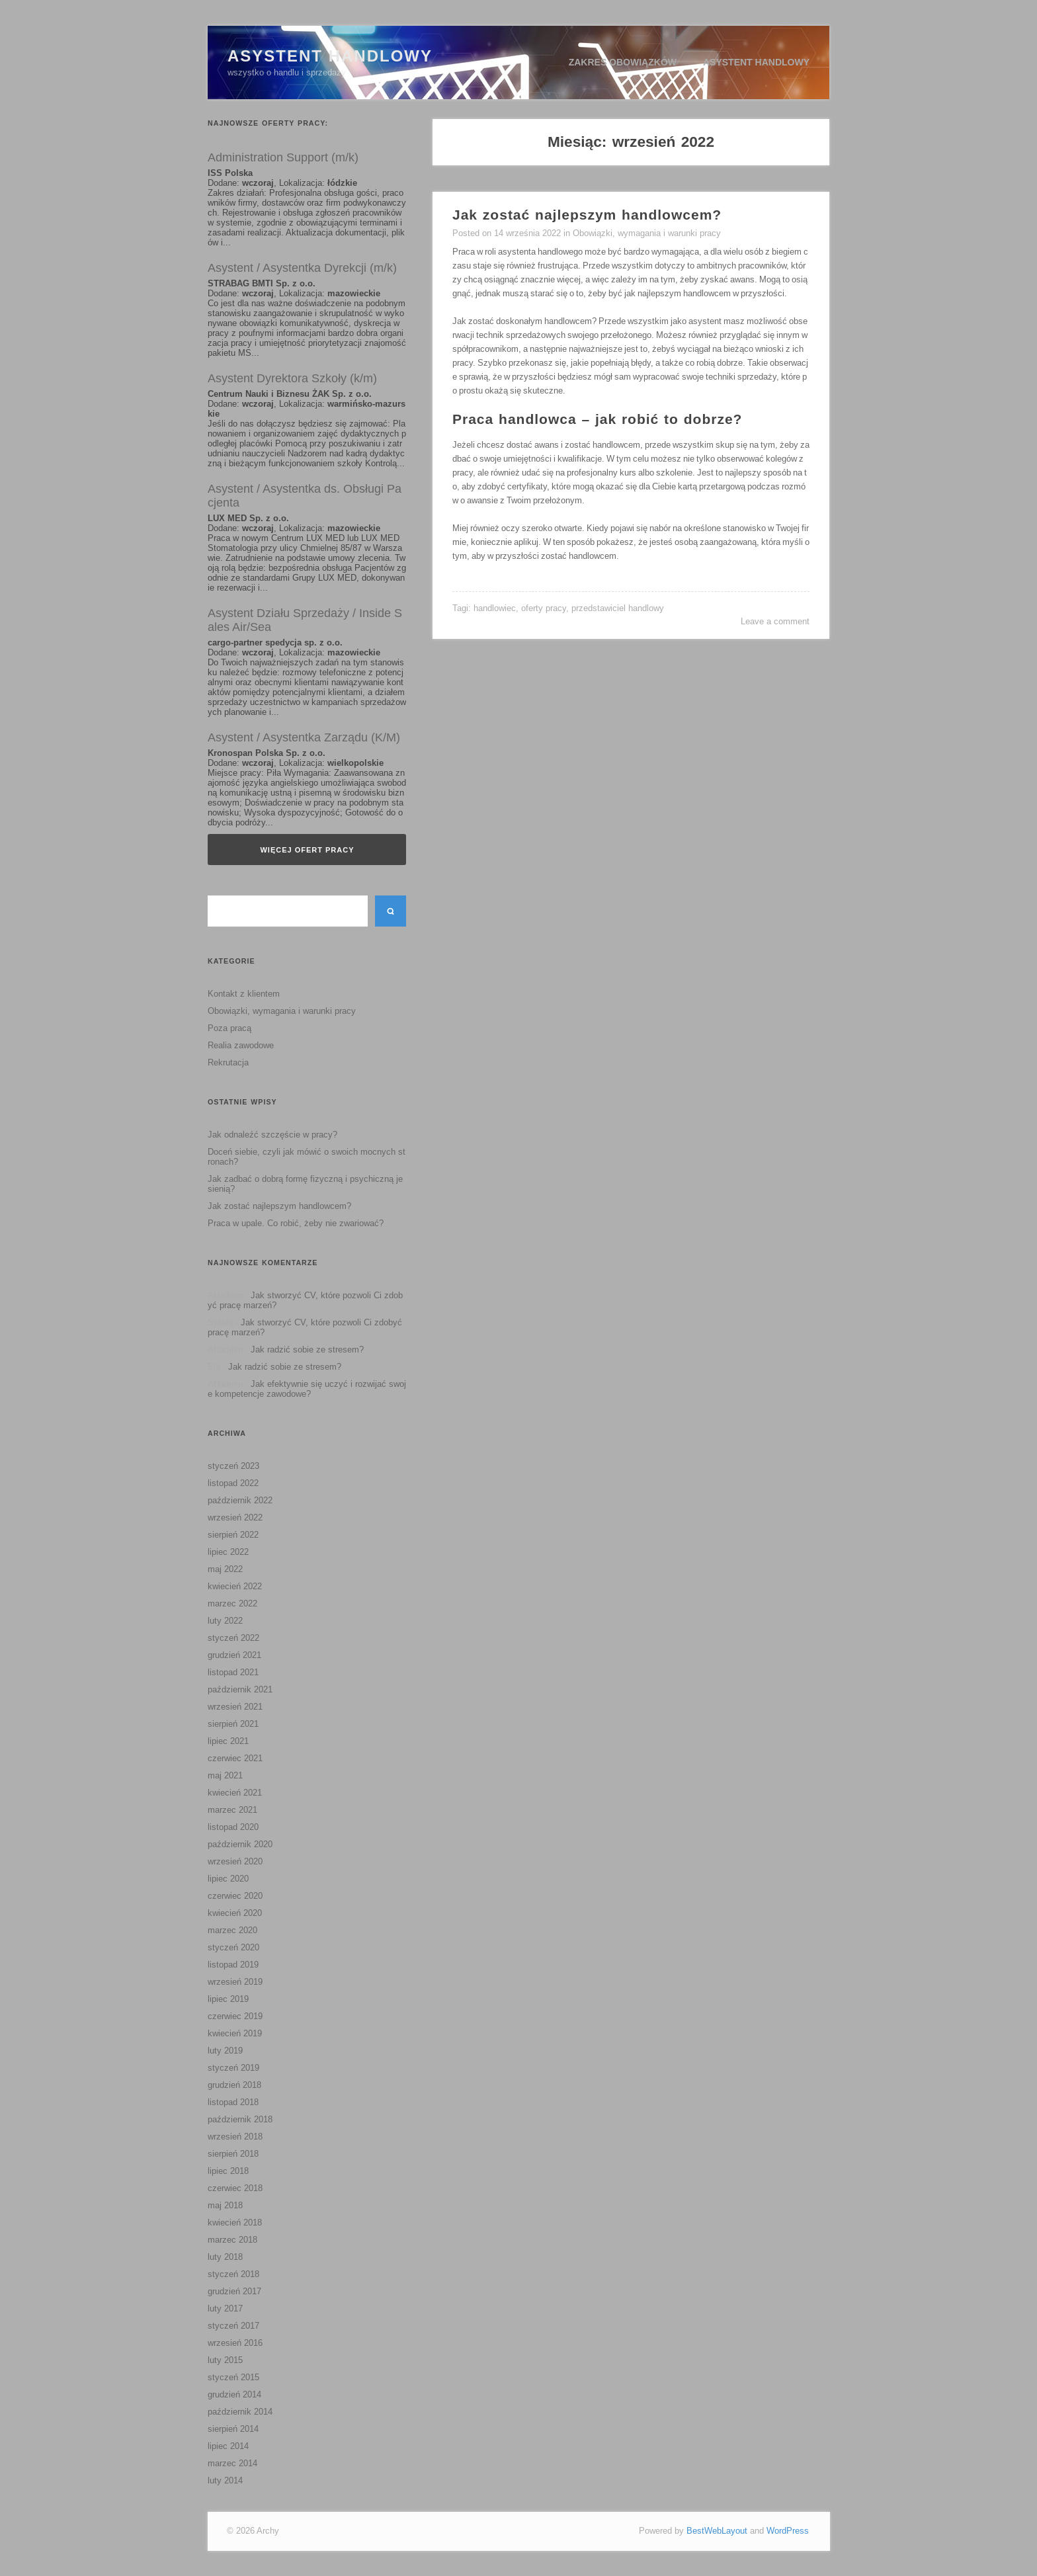 The height and width of the screenshot is (2576, 1037). I want to click on Jak odnaleźć szczęście w pracy?, so click(272, 1135).